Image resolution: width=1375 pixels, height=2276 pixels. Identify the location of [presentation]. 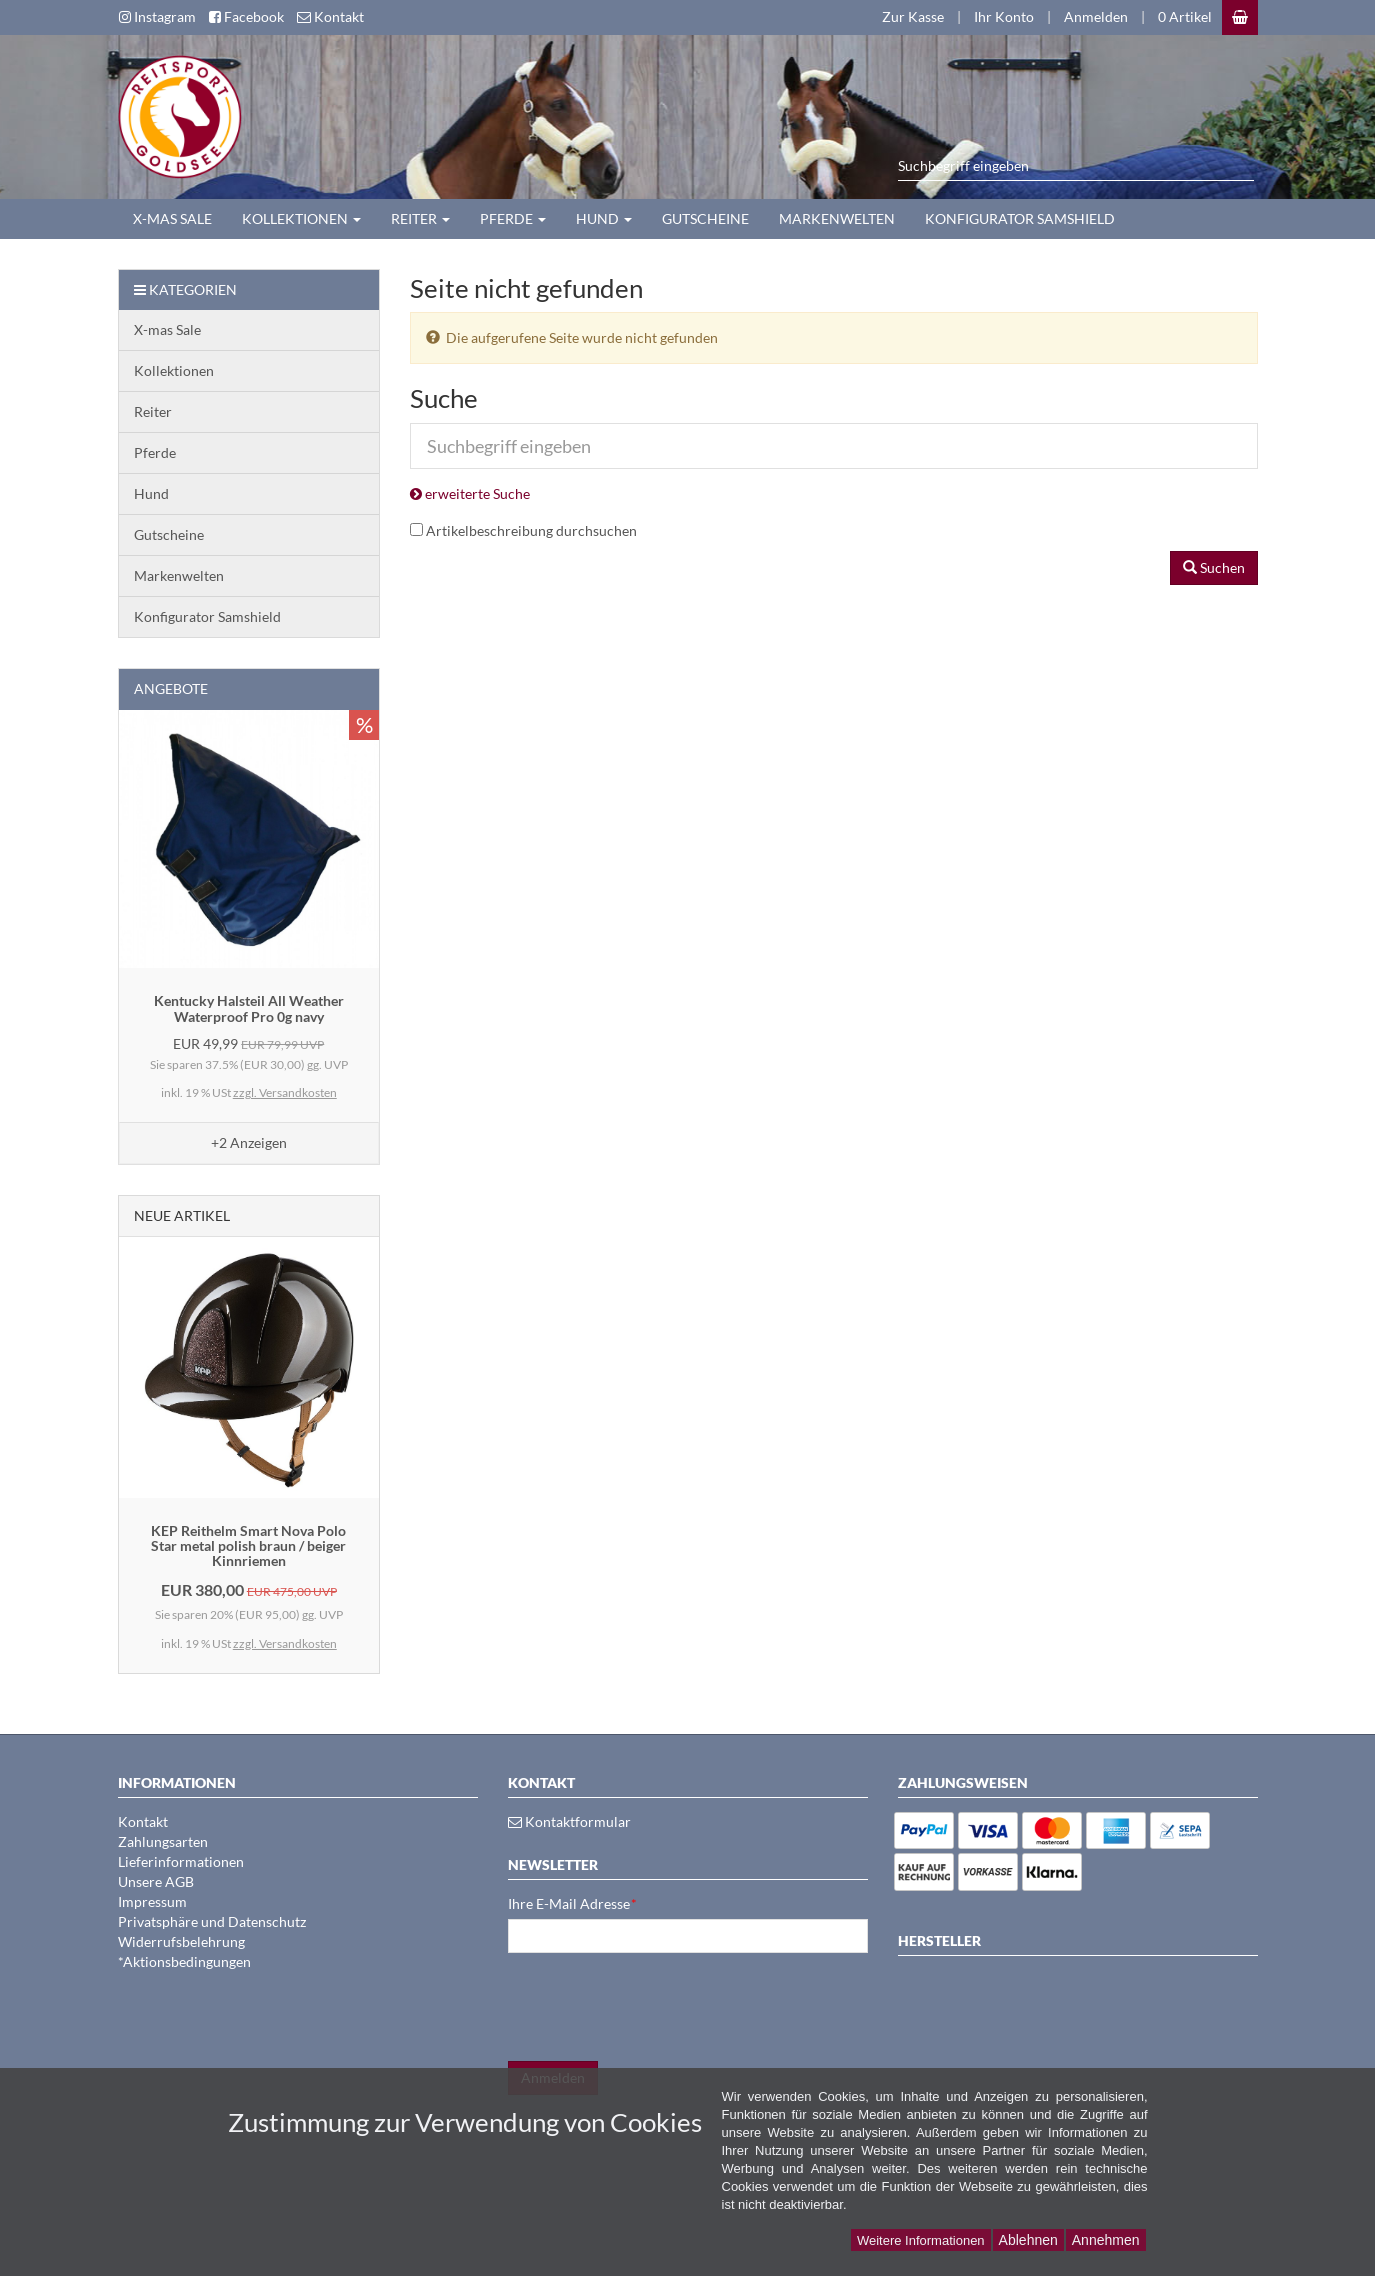
(660, 2007).